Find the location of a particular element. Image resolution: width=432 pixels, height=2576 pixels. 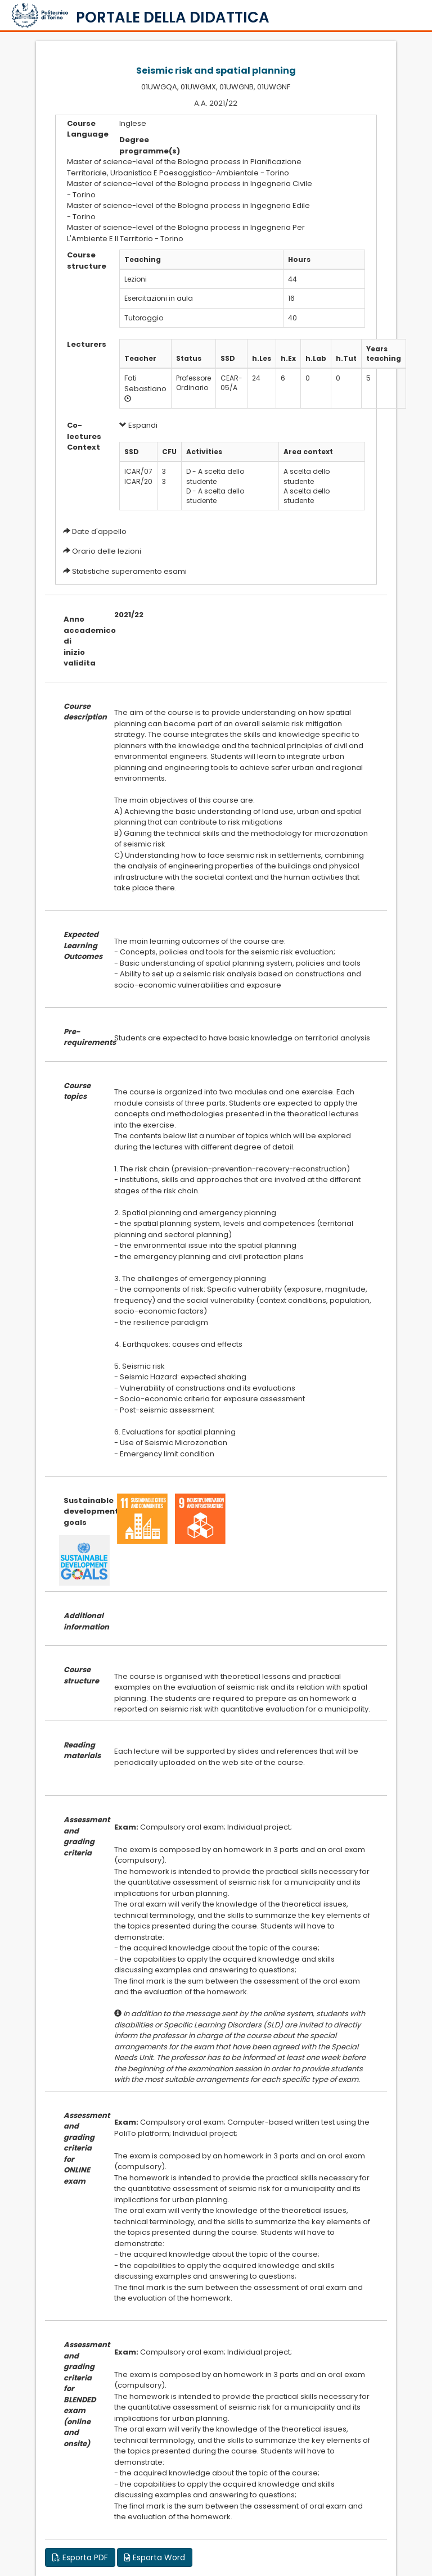

Date d'appello is located at coordinates (99, 531).